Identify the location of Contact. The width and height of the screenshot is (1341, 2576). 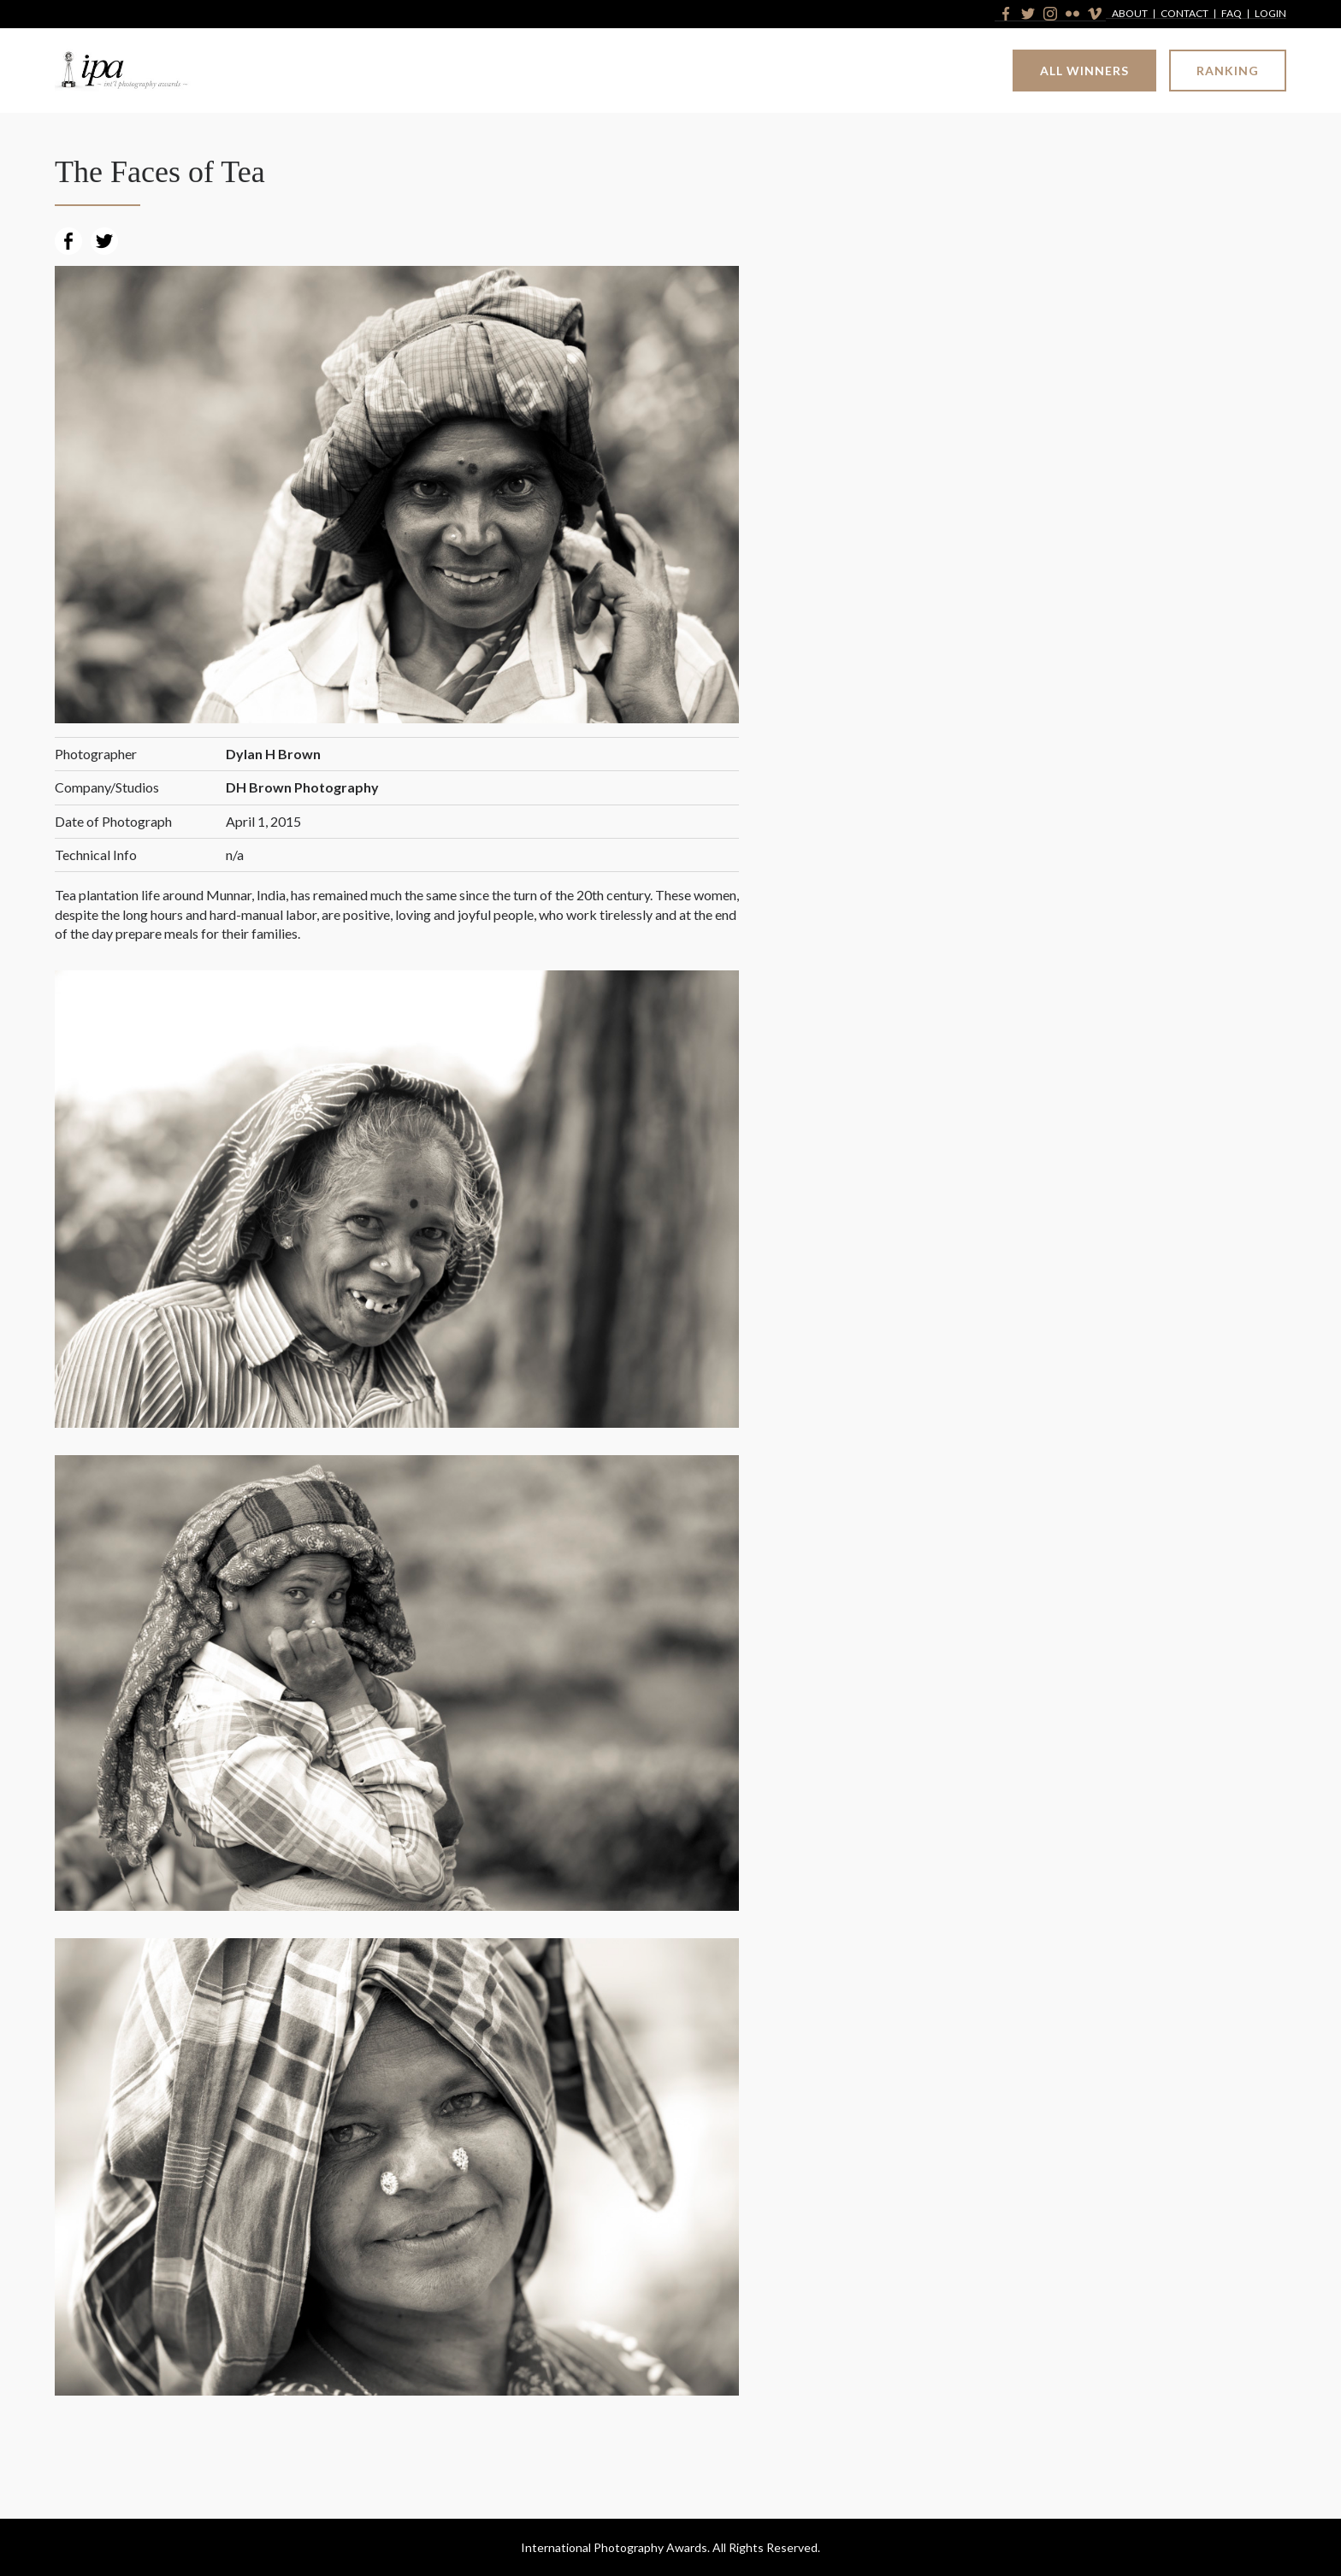
(1184, 14).